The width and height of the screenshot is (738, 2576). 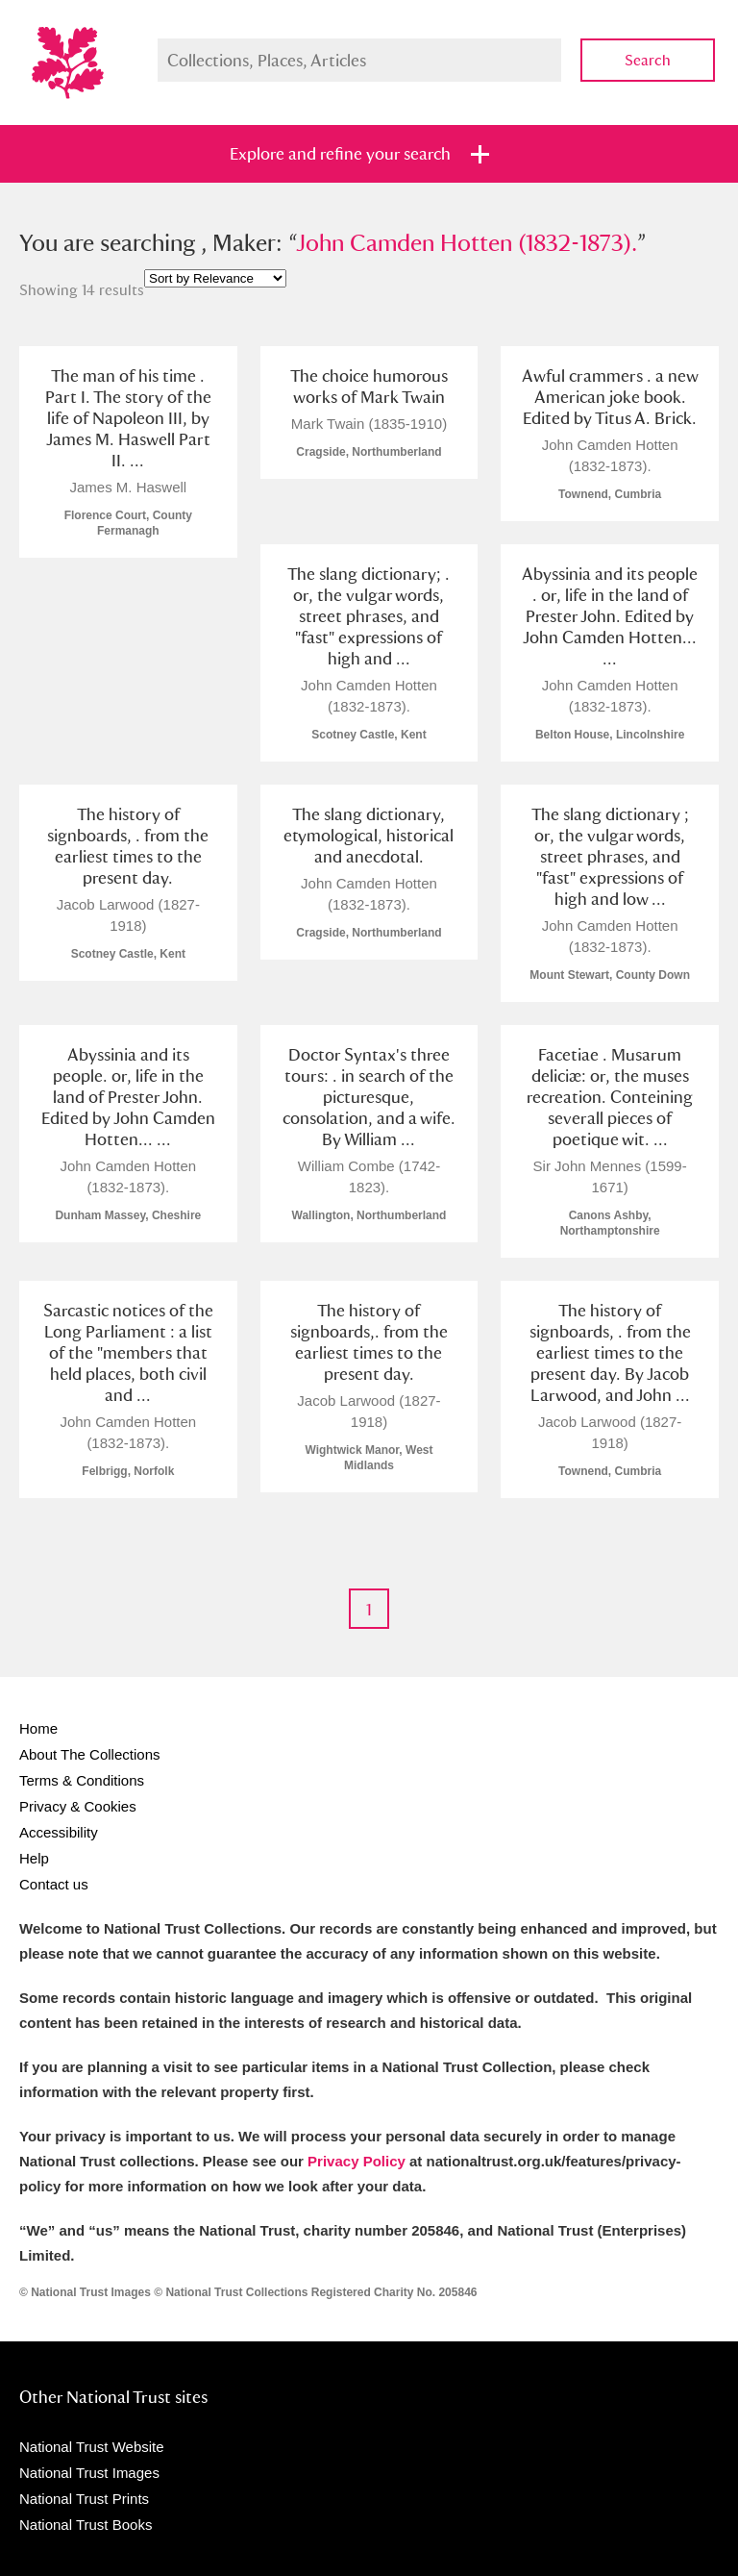 I want to click on National Trust Books, so click(x=85, y=2524).